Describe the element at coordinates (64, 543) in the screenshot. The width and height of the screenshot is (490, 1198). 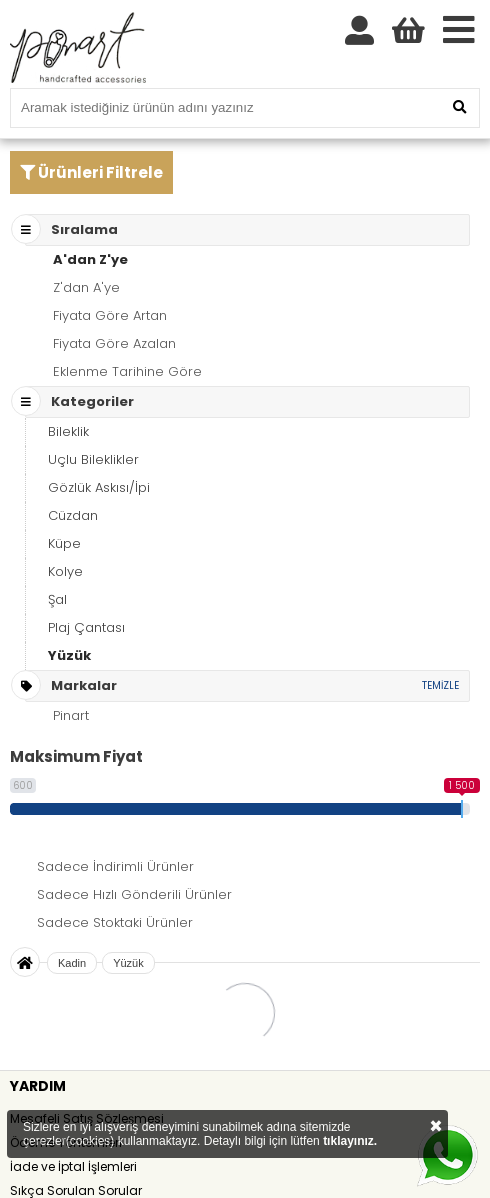
I see `Küpe` at that location.